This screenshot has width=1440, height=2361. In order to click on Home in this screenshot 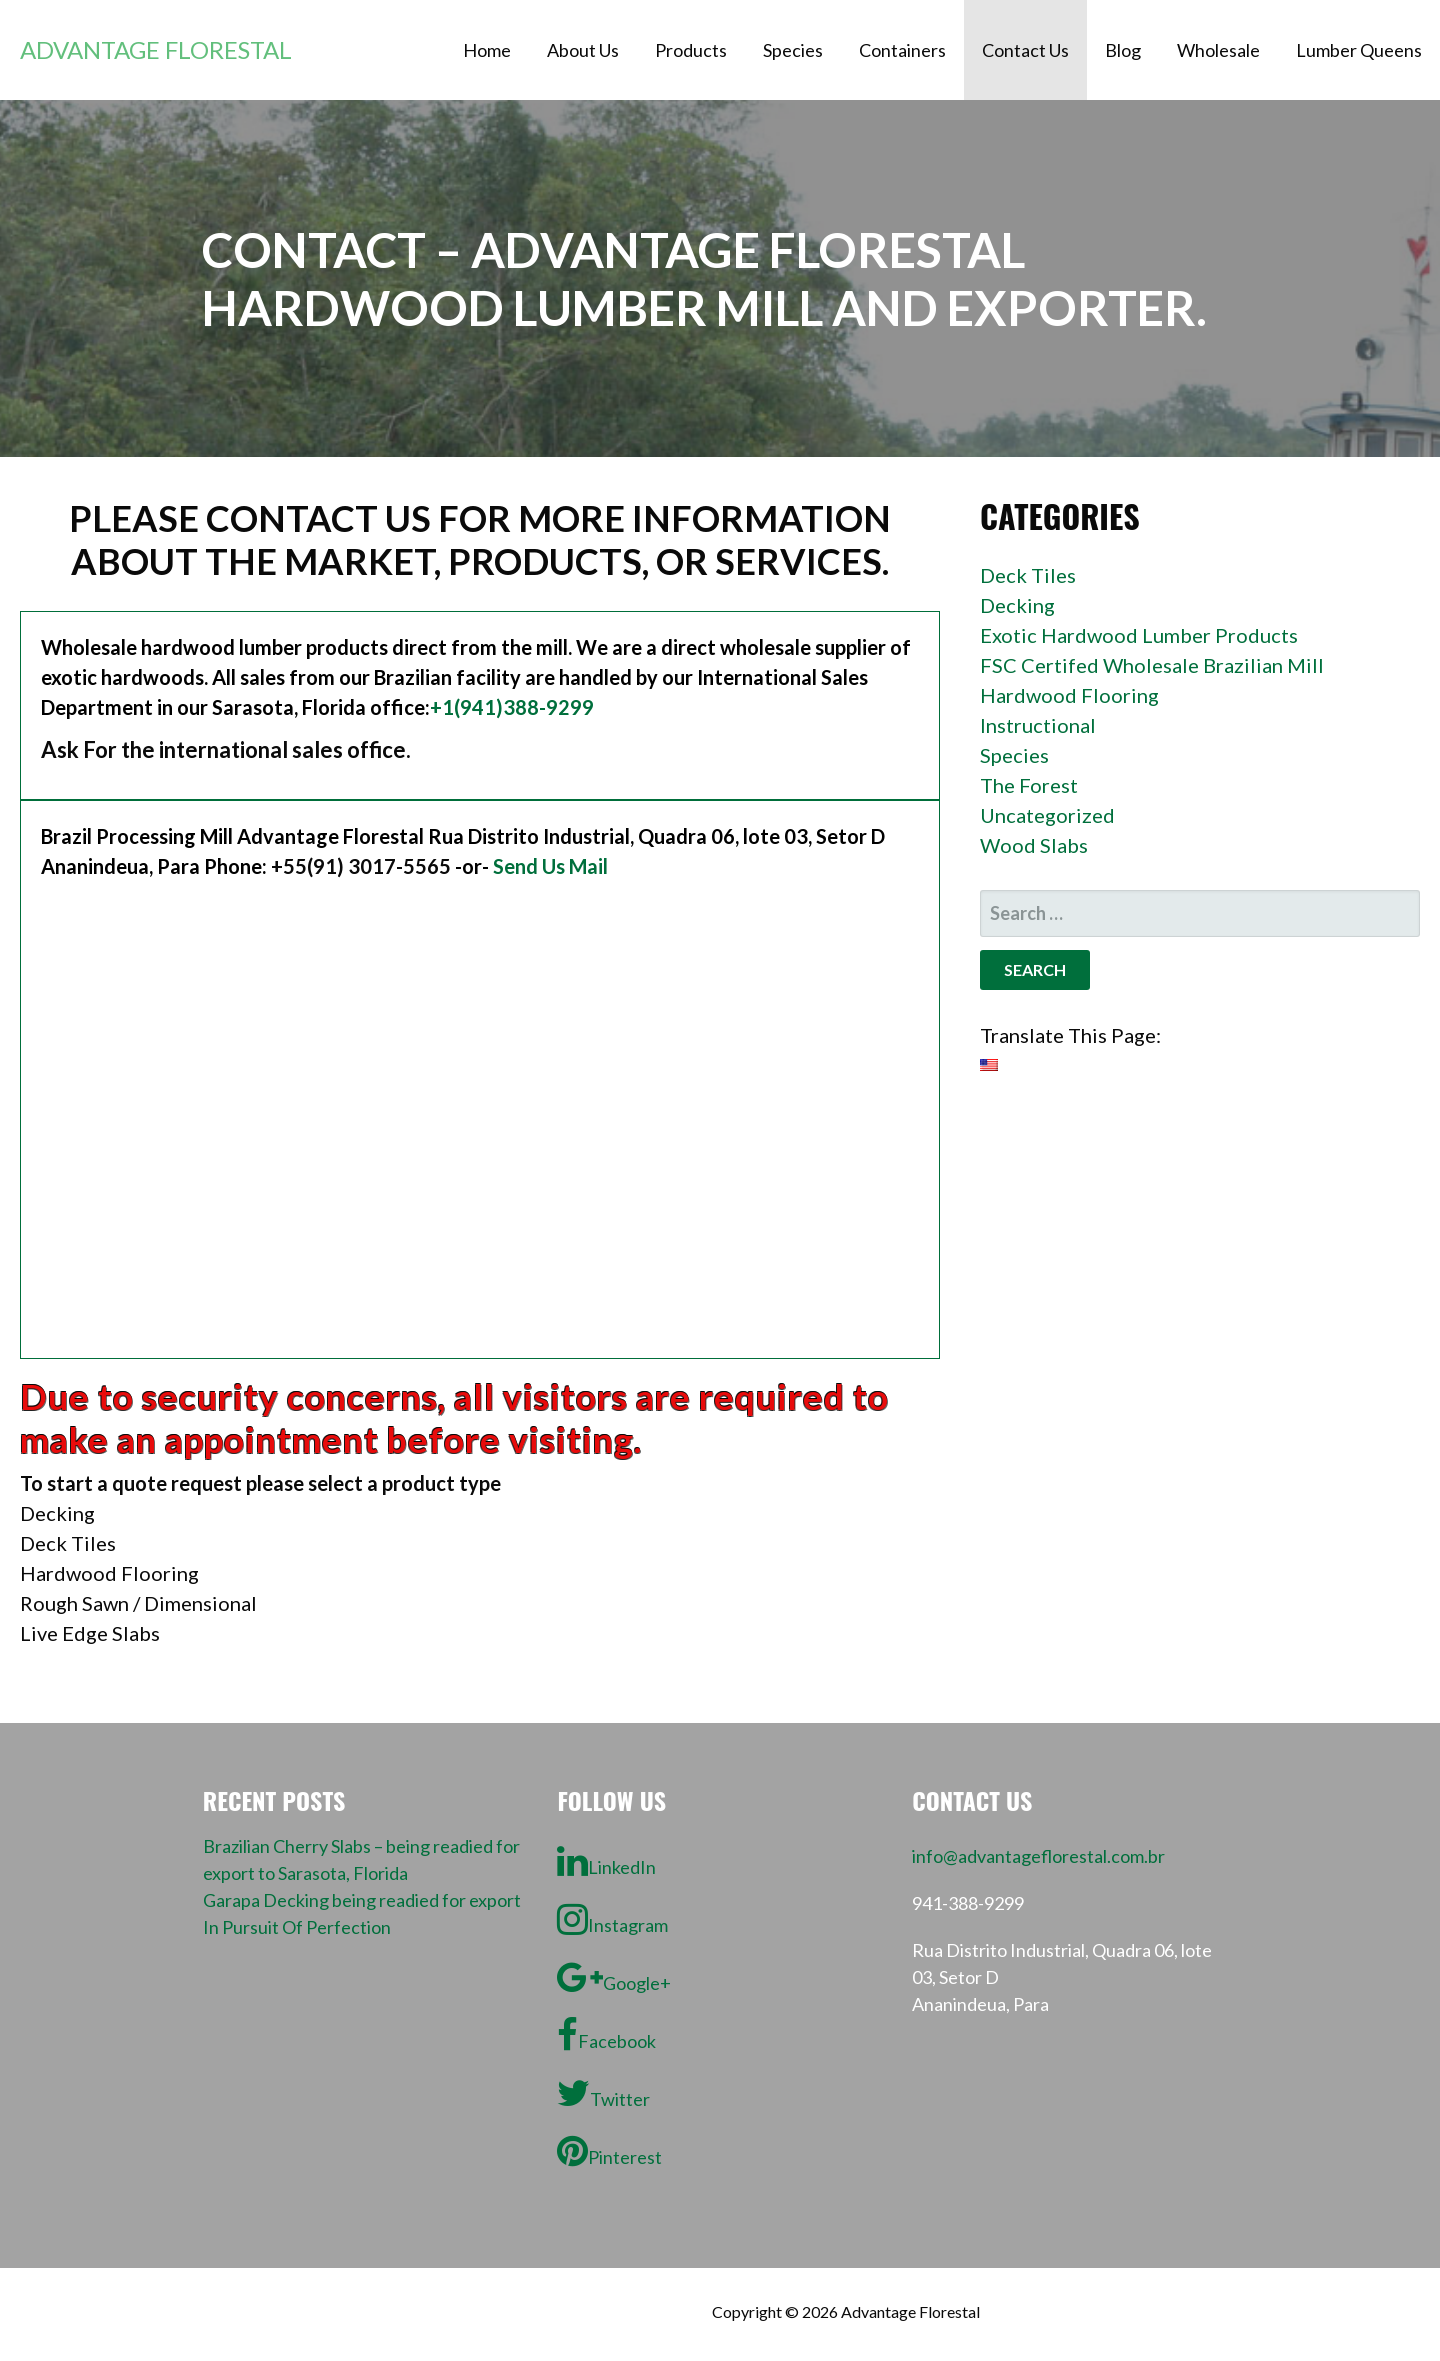, I will do `click(487, 50)`.